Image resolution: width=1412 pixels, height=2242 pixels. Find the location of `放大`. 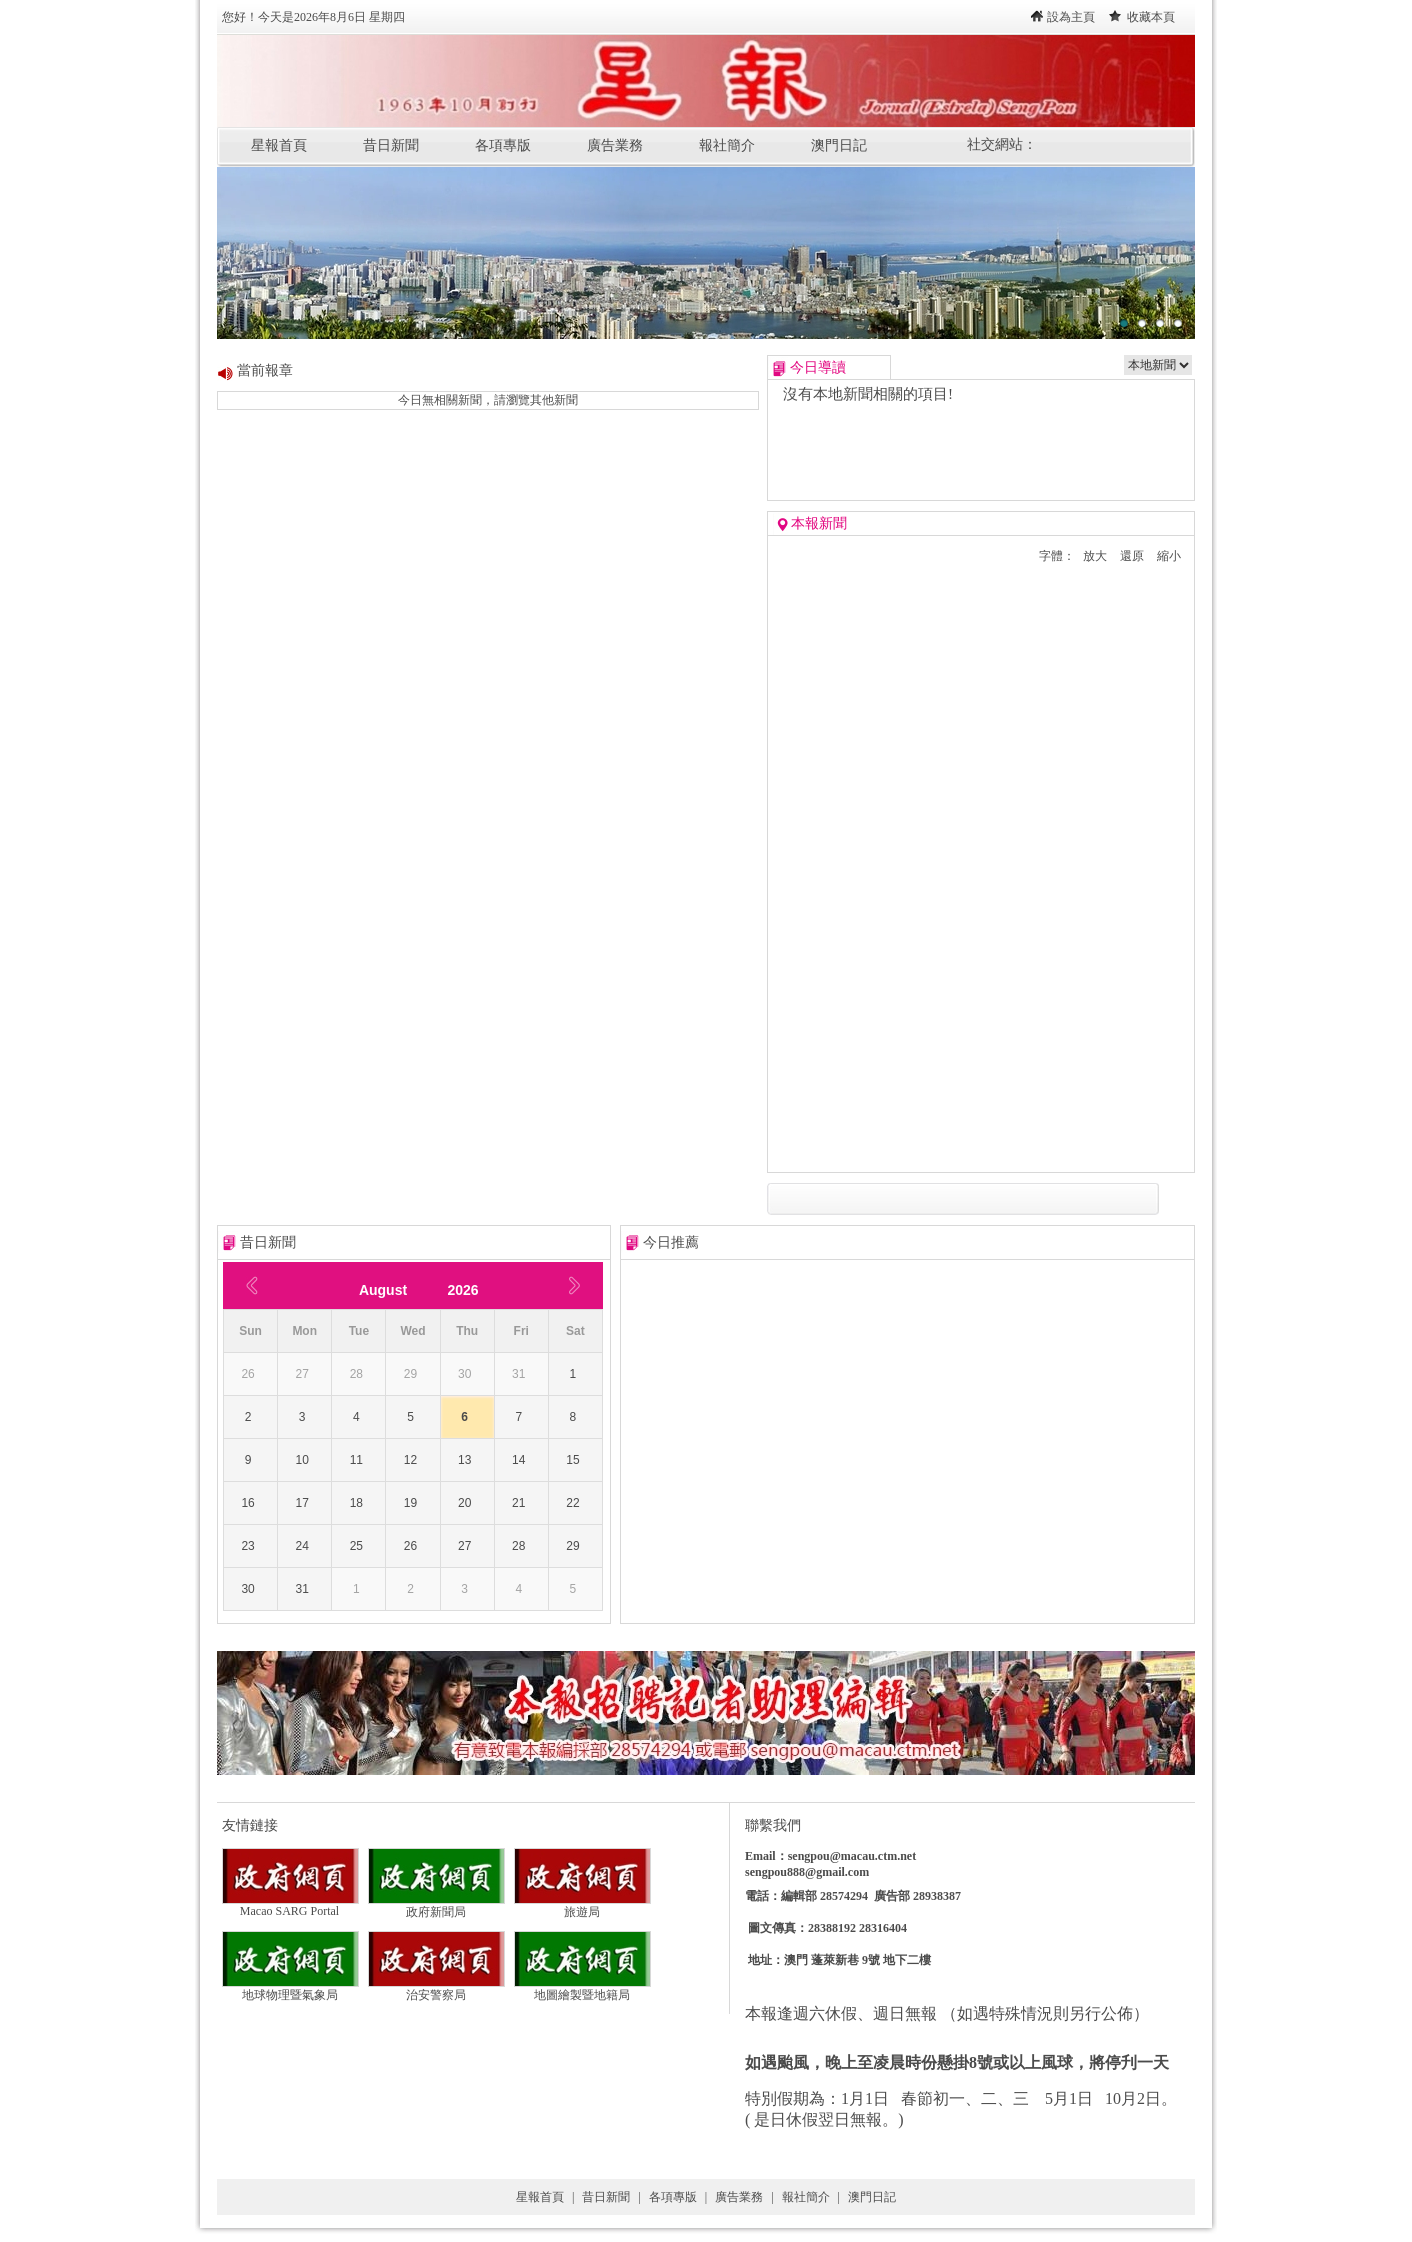

放大 is located at coordinates (1095, 556).